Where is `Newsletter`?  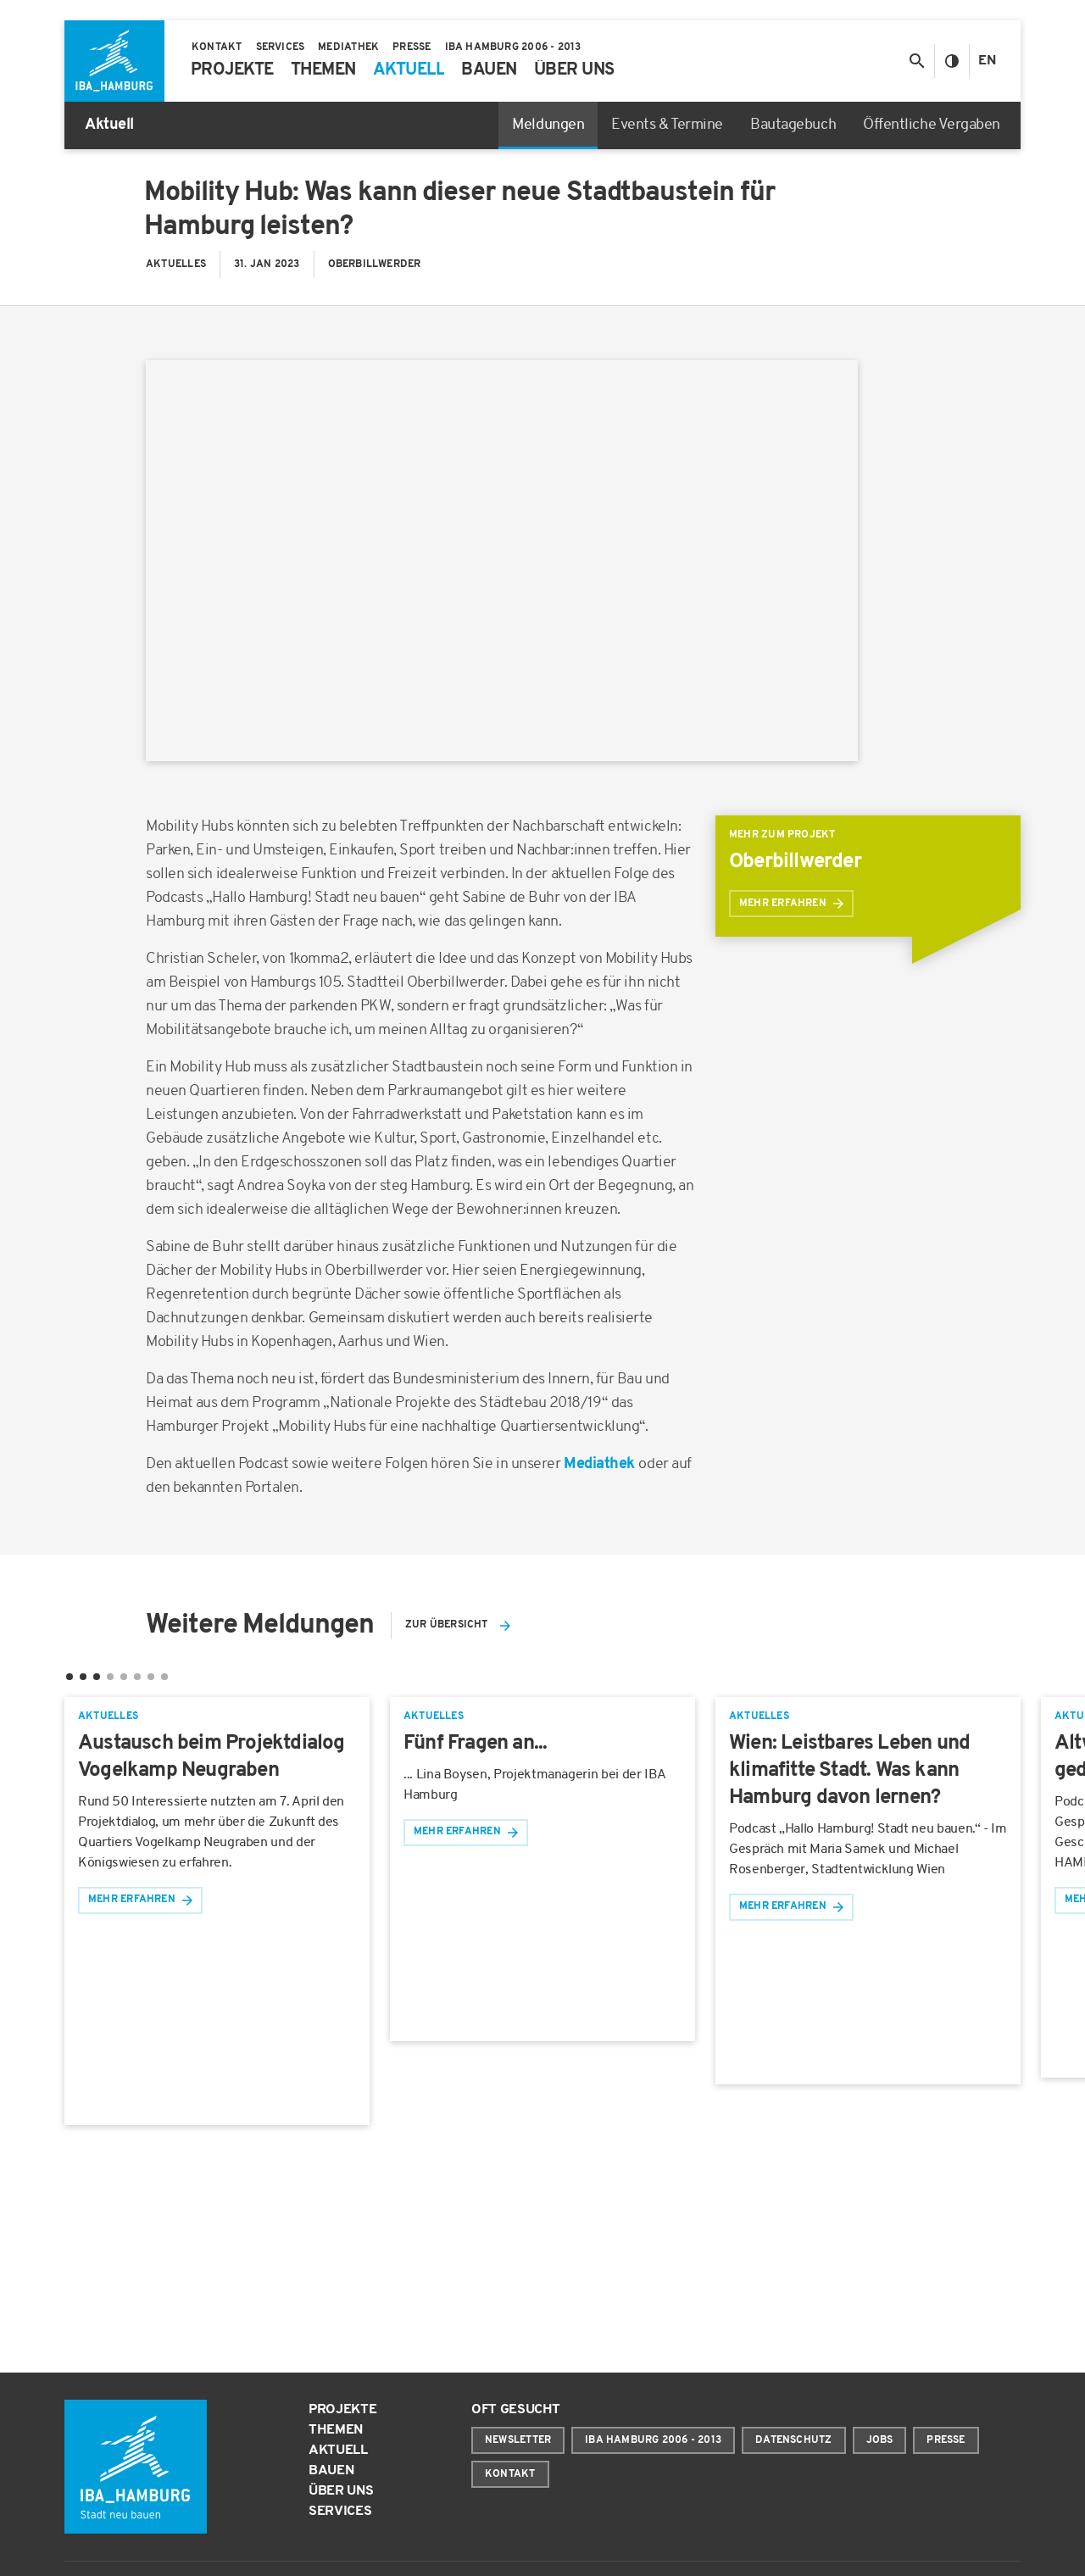
Newsletter is located at coordinates (518, 2440).